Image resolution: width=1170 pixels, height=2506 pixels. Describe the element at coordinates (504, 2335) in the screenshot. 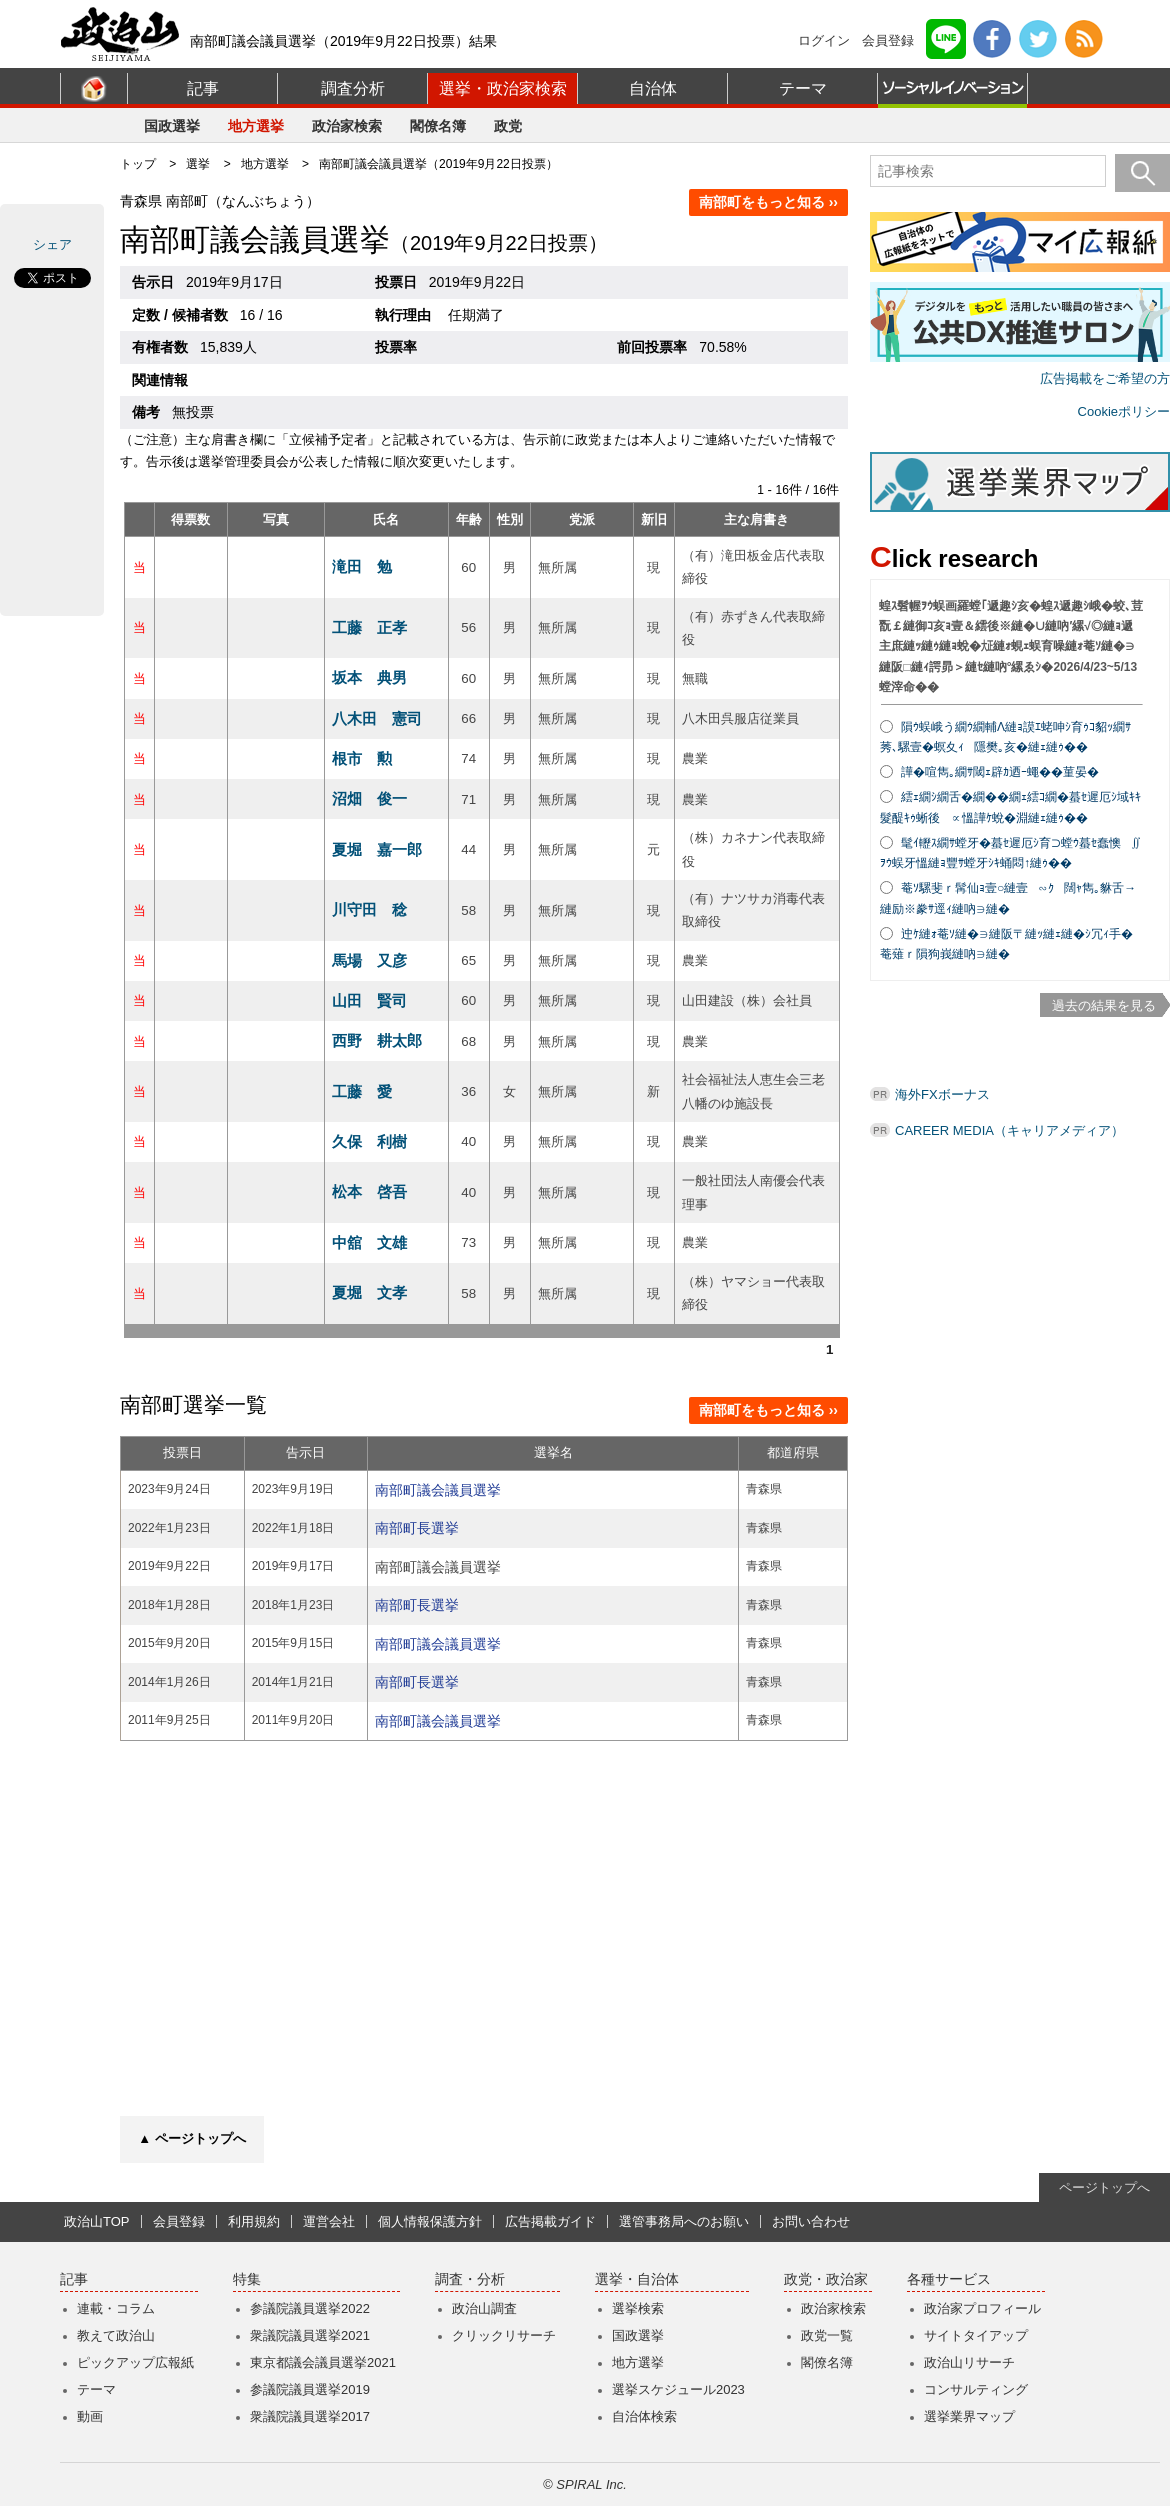

I see `クリックリサーチ` at that location.